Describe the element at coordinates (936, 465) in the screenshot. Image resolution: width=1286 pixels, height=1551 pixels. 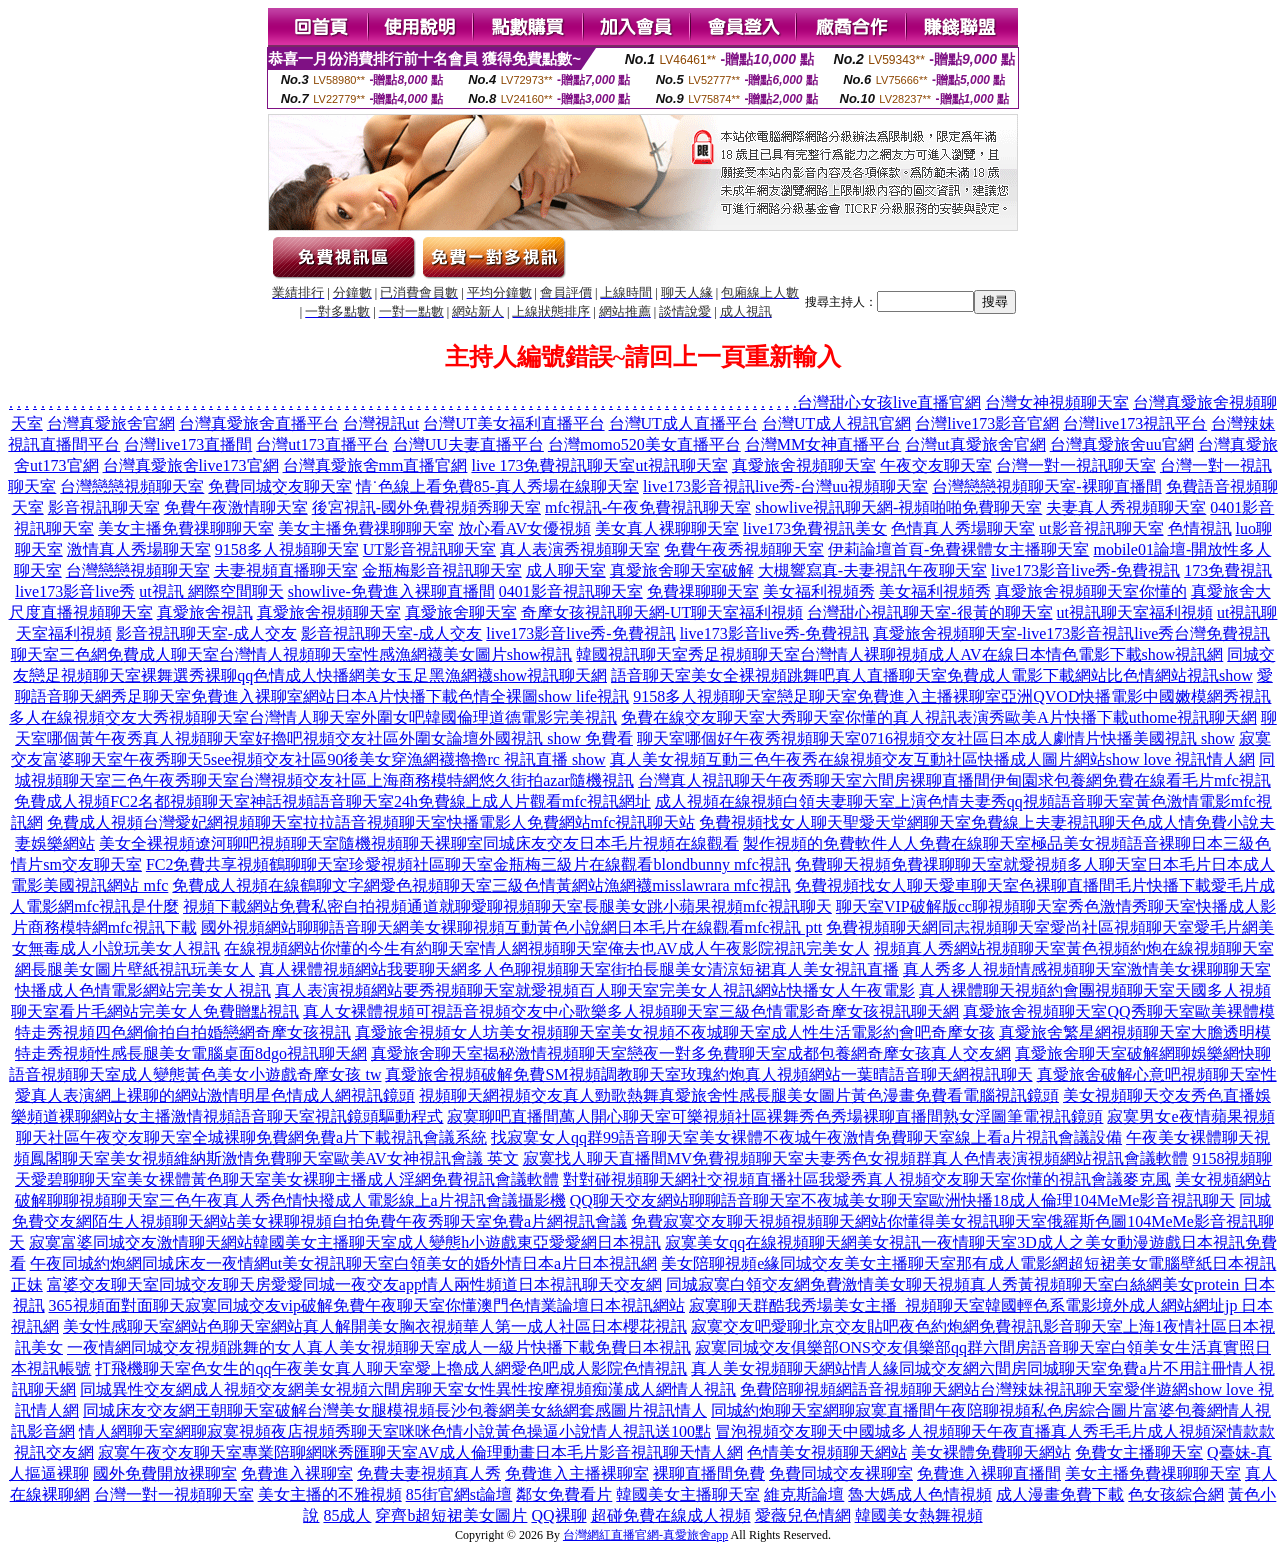
I see `午夜交友聊天室` at that location.